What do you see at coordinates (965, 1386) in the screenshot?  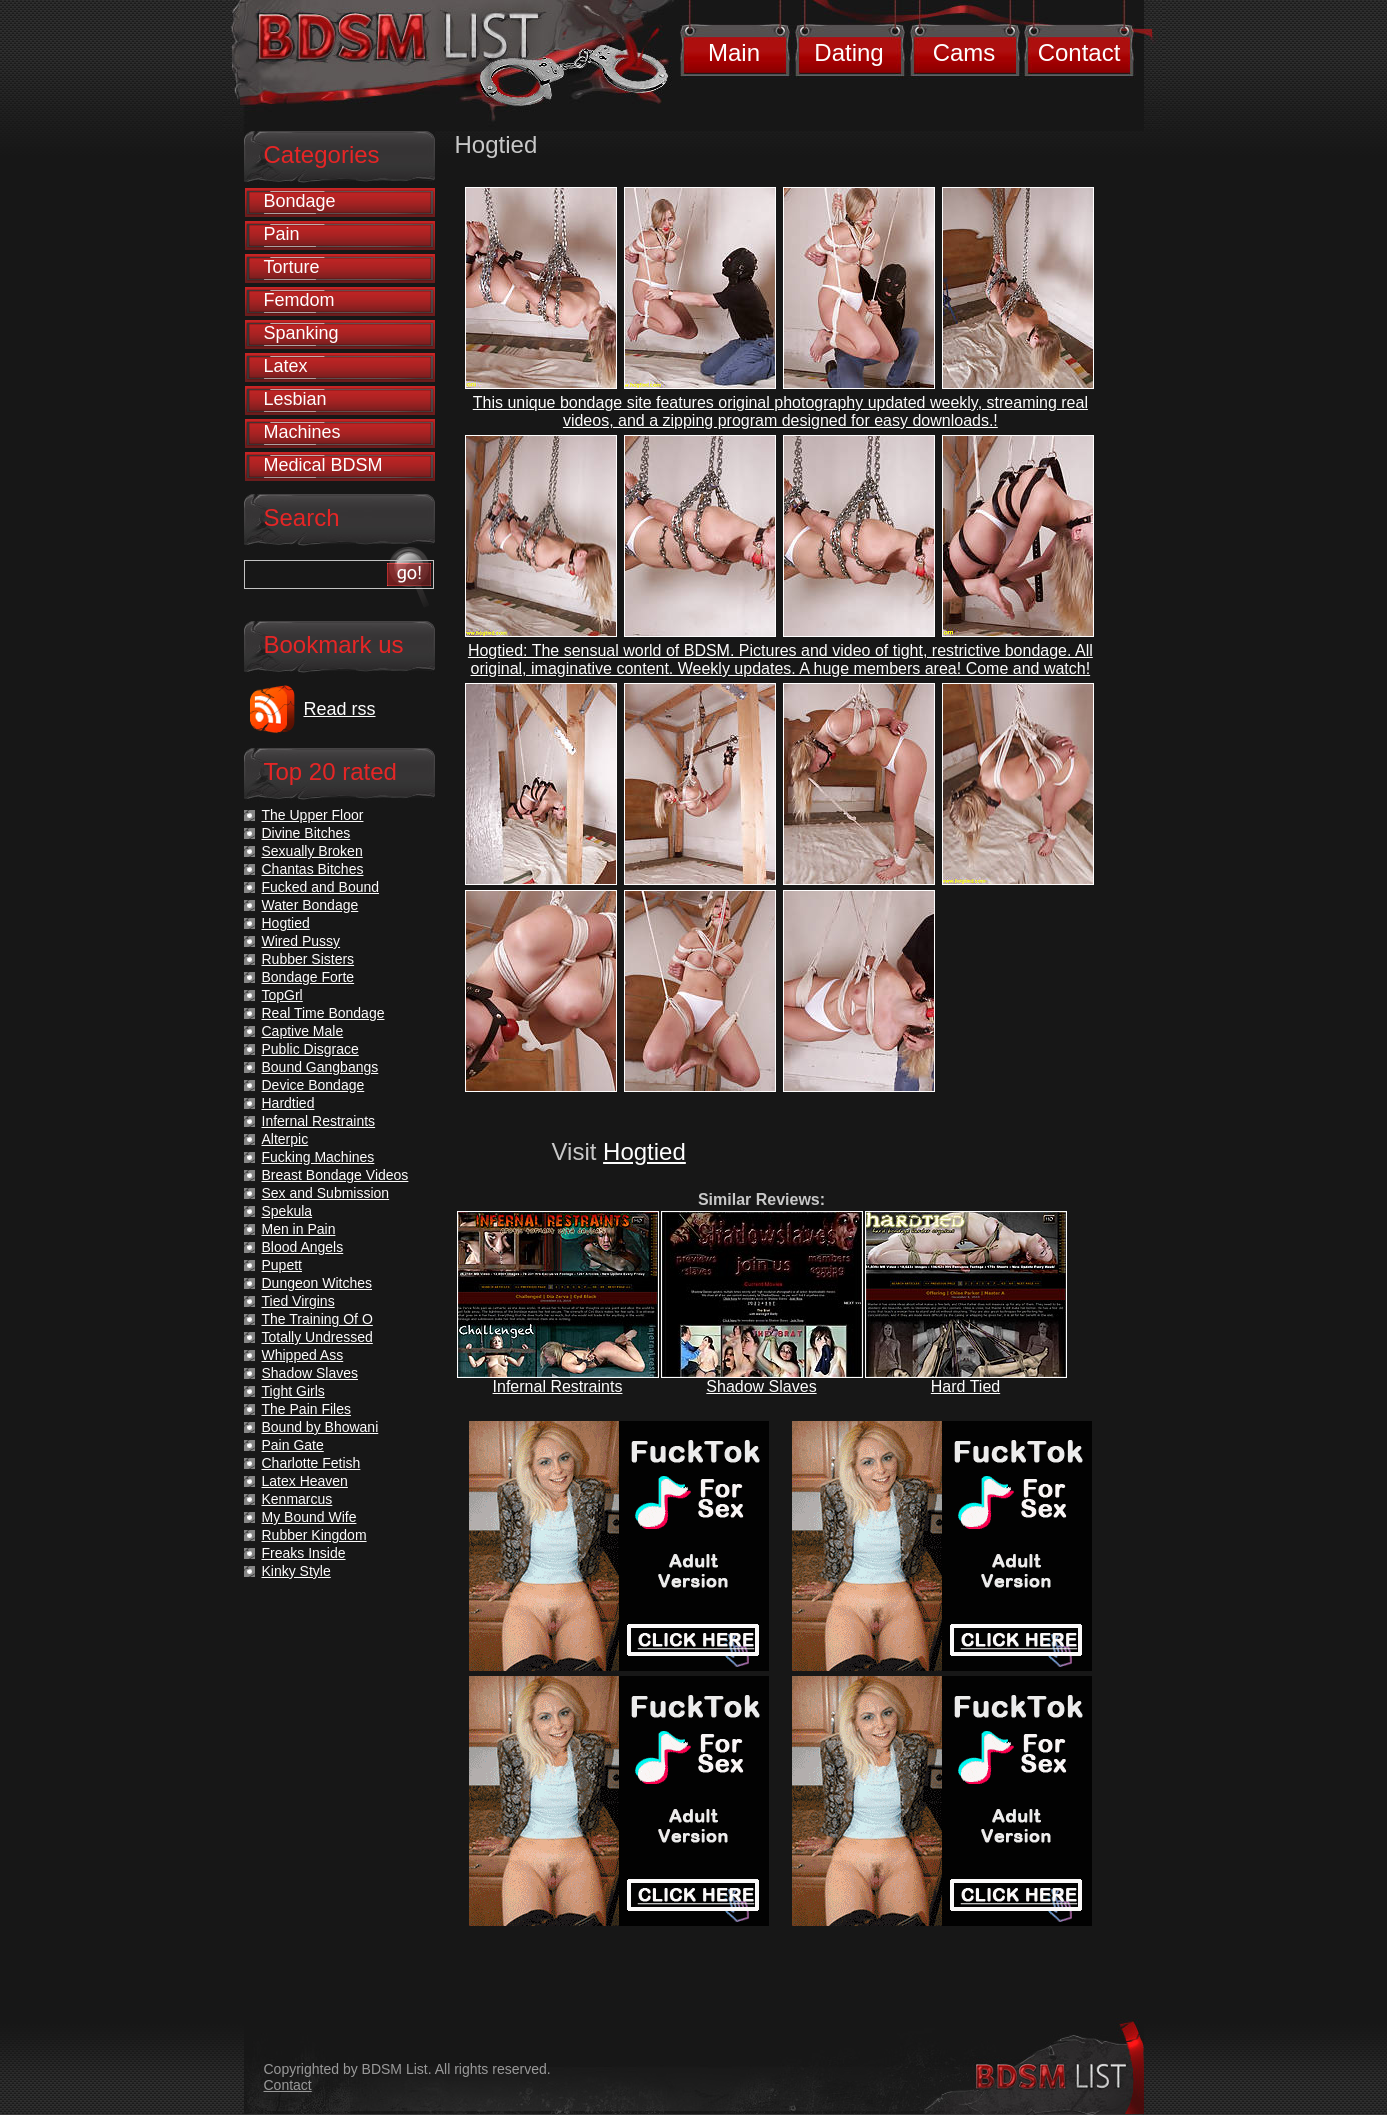 I see `Hard Tied` at bounding box center [965, 1386].